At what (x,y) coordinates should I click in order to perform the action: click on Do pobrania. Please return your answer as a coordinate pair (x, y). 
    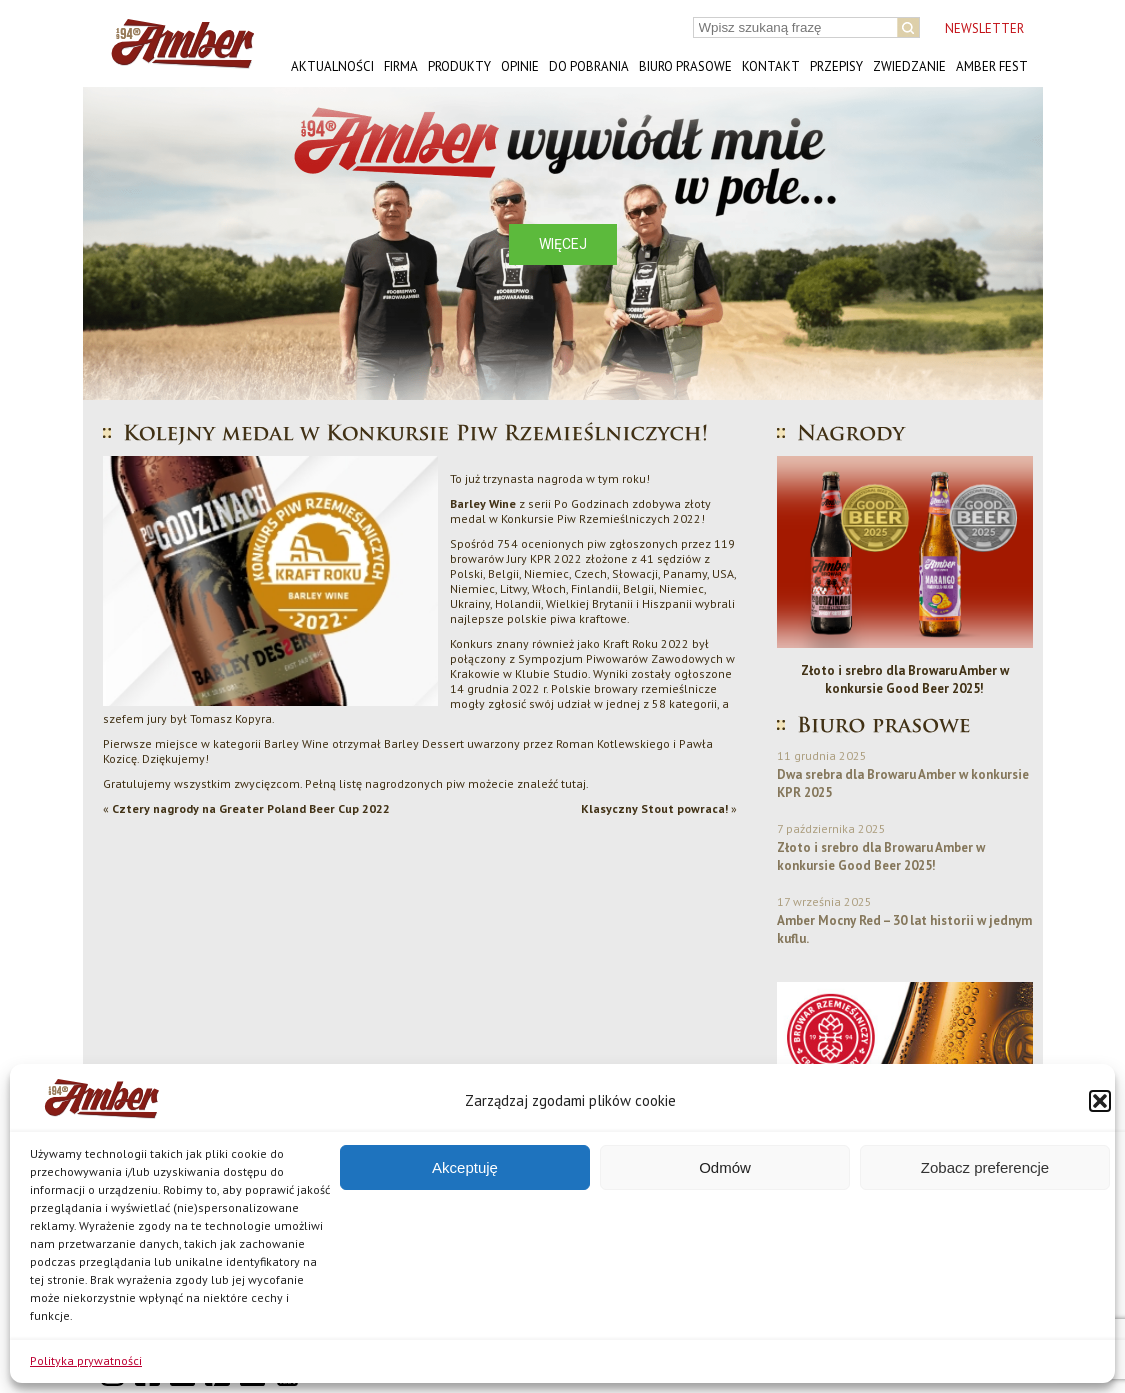
    Looking at the image, I should click on (589, 66).